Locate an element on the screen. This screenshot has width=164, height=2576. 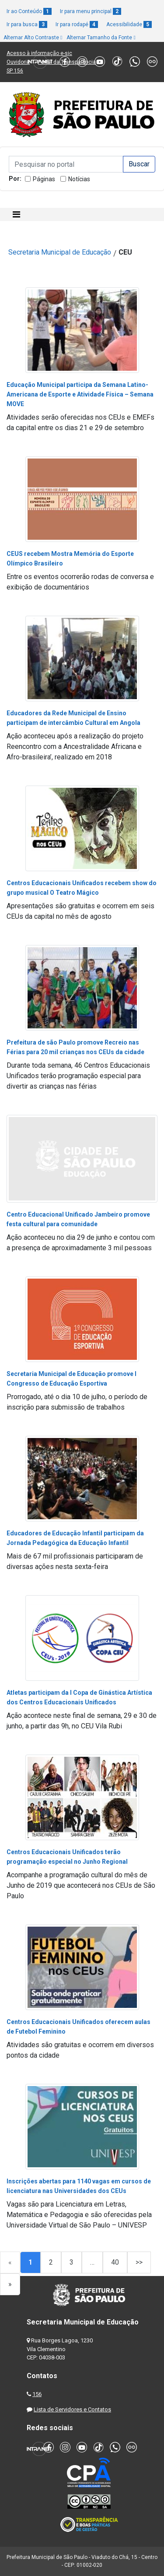
Acessibilidade is located at coordinates (129, 24).